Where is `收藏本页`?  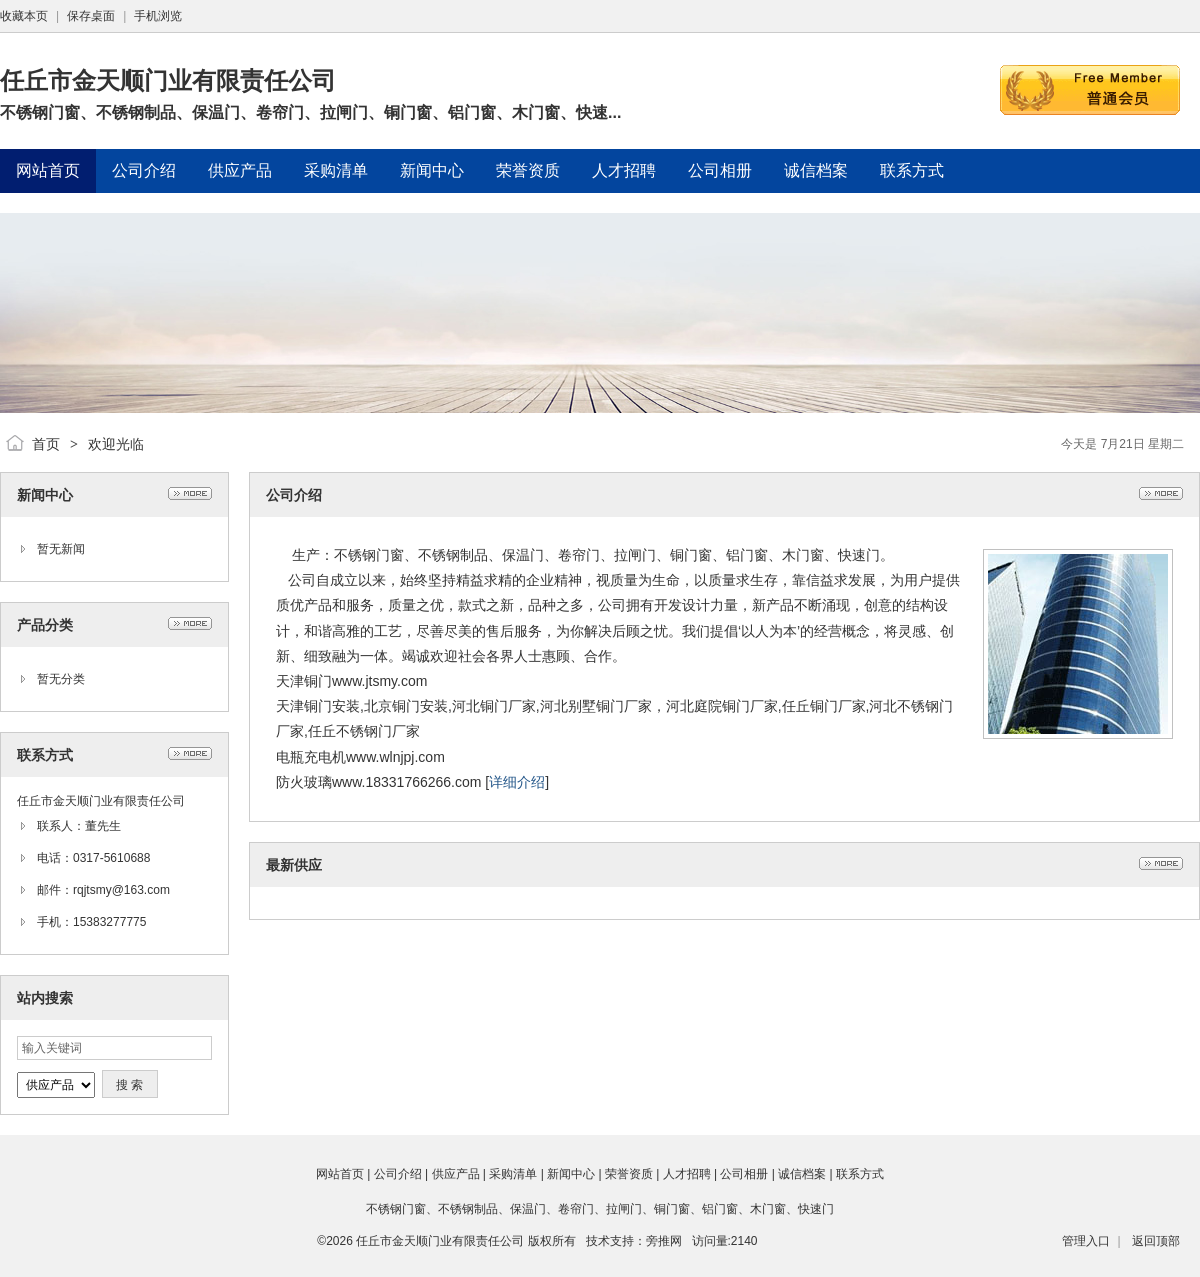 收藏本页 is located at coordinates (24, 16).